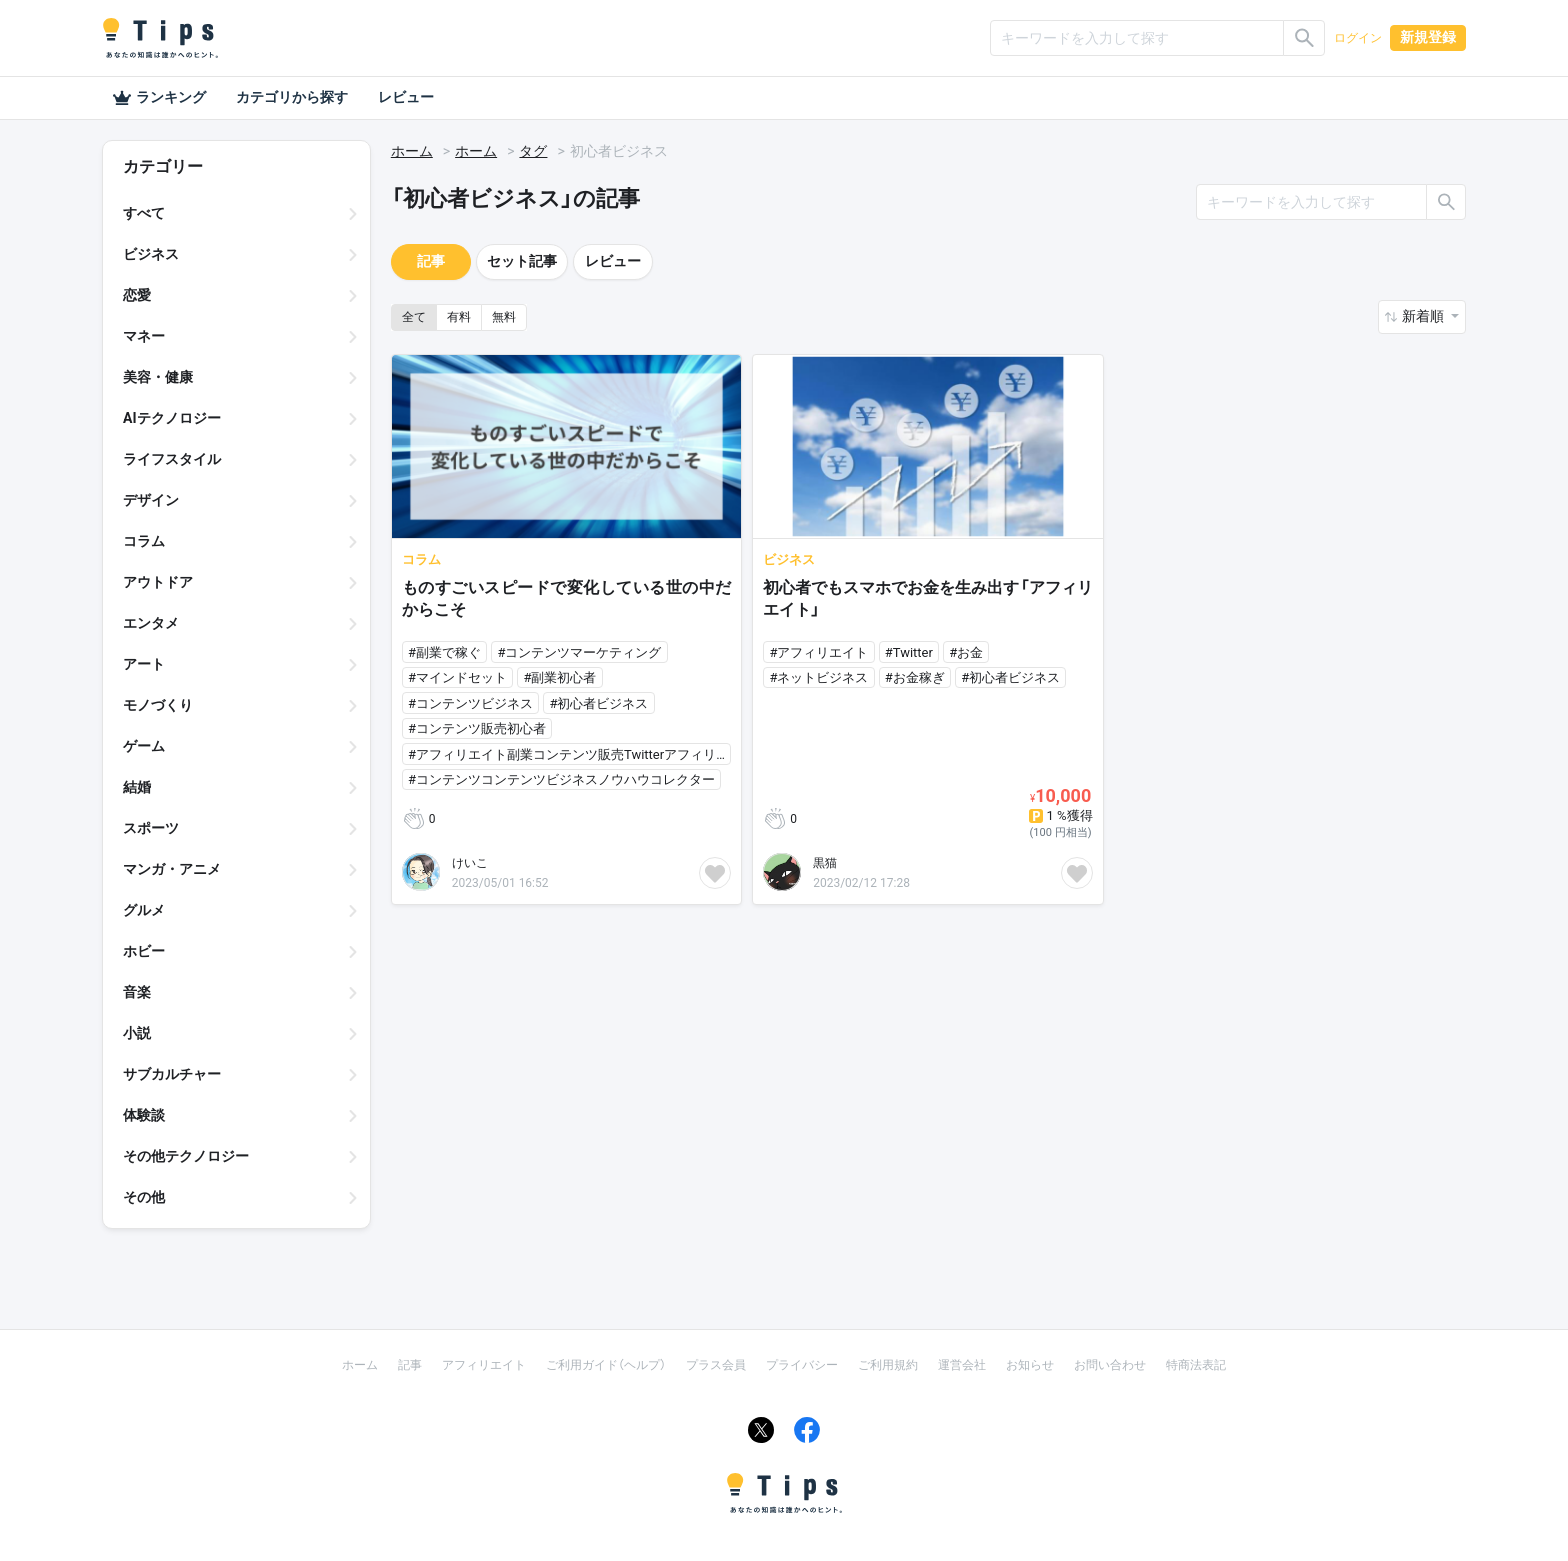 The height and width of the screenshot is (1561, 1568). I want to click on 新着順 [button], so click(1424, 316).